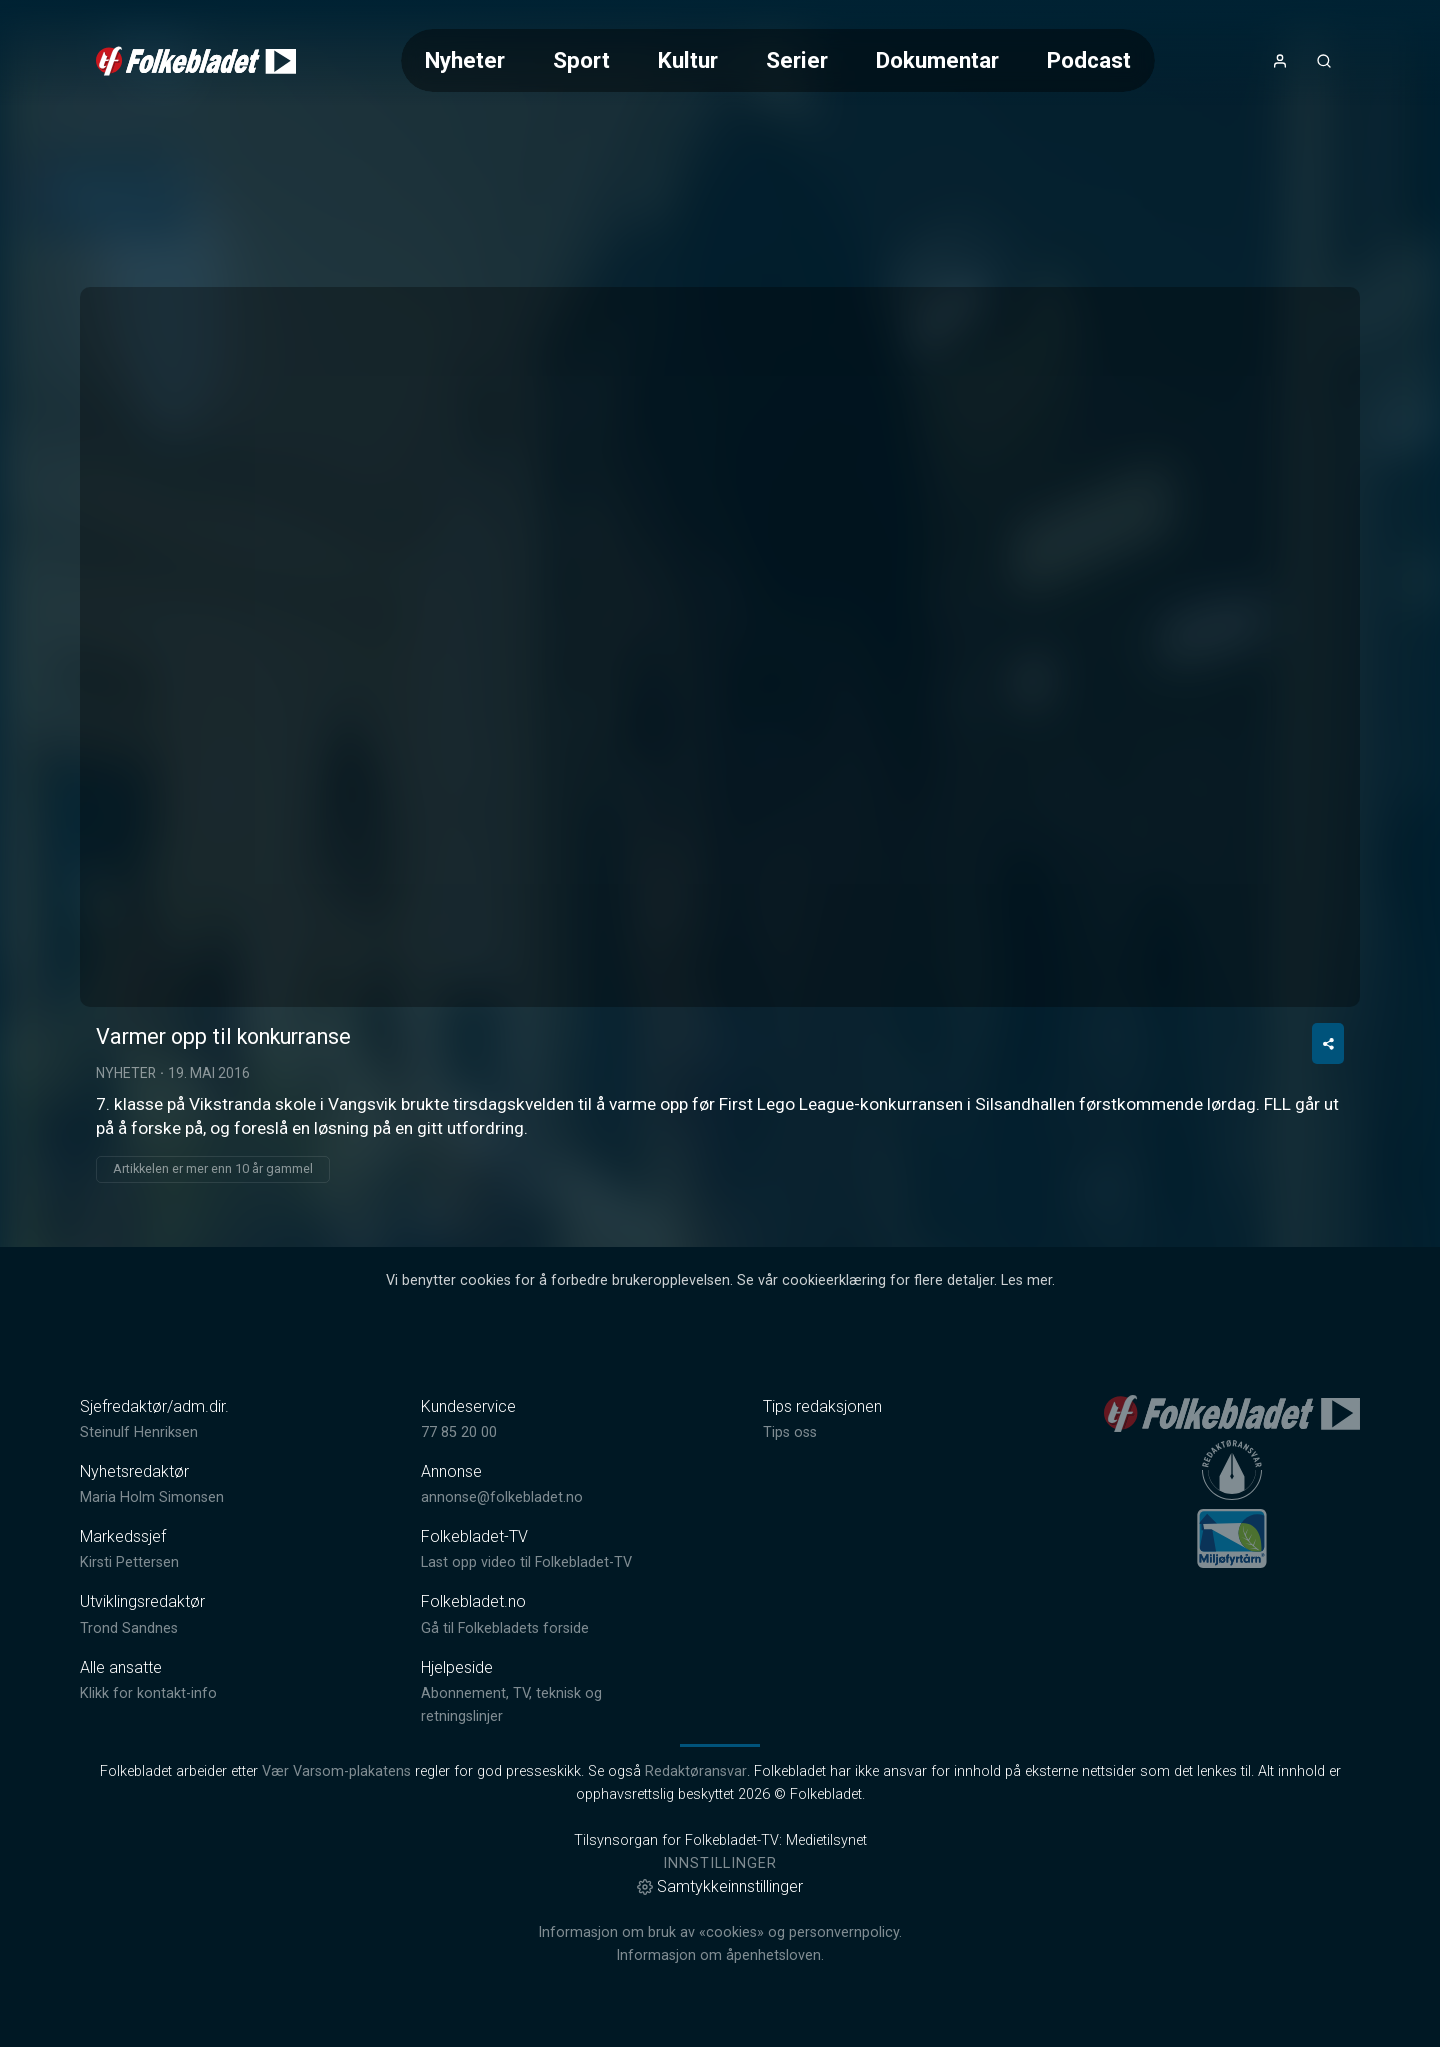 The width and height of the screenshot is (1440, 2047). What do you see at coordinates (459, 1432) in the screenshot?
I see `77 85 20 00` at bounding box center [459, 1432].